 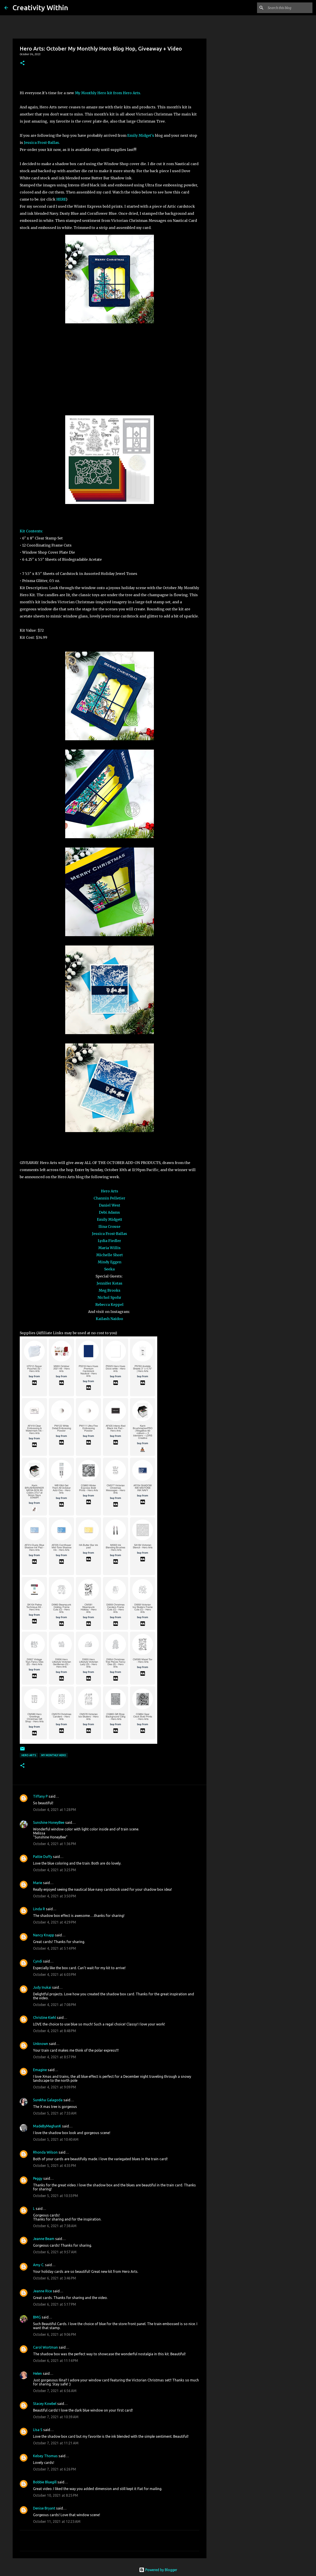 What do you see at coordinates (109, 1297) in the screenshot?
I see `Nichol Spohr` at bounding box center [109, 1297].